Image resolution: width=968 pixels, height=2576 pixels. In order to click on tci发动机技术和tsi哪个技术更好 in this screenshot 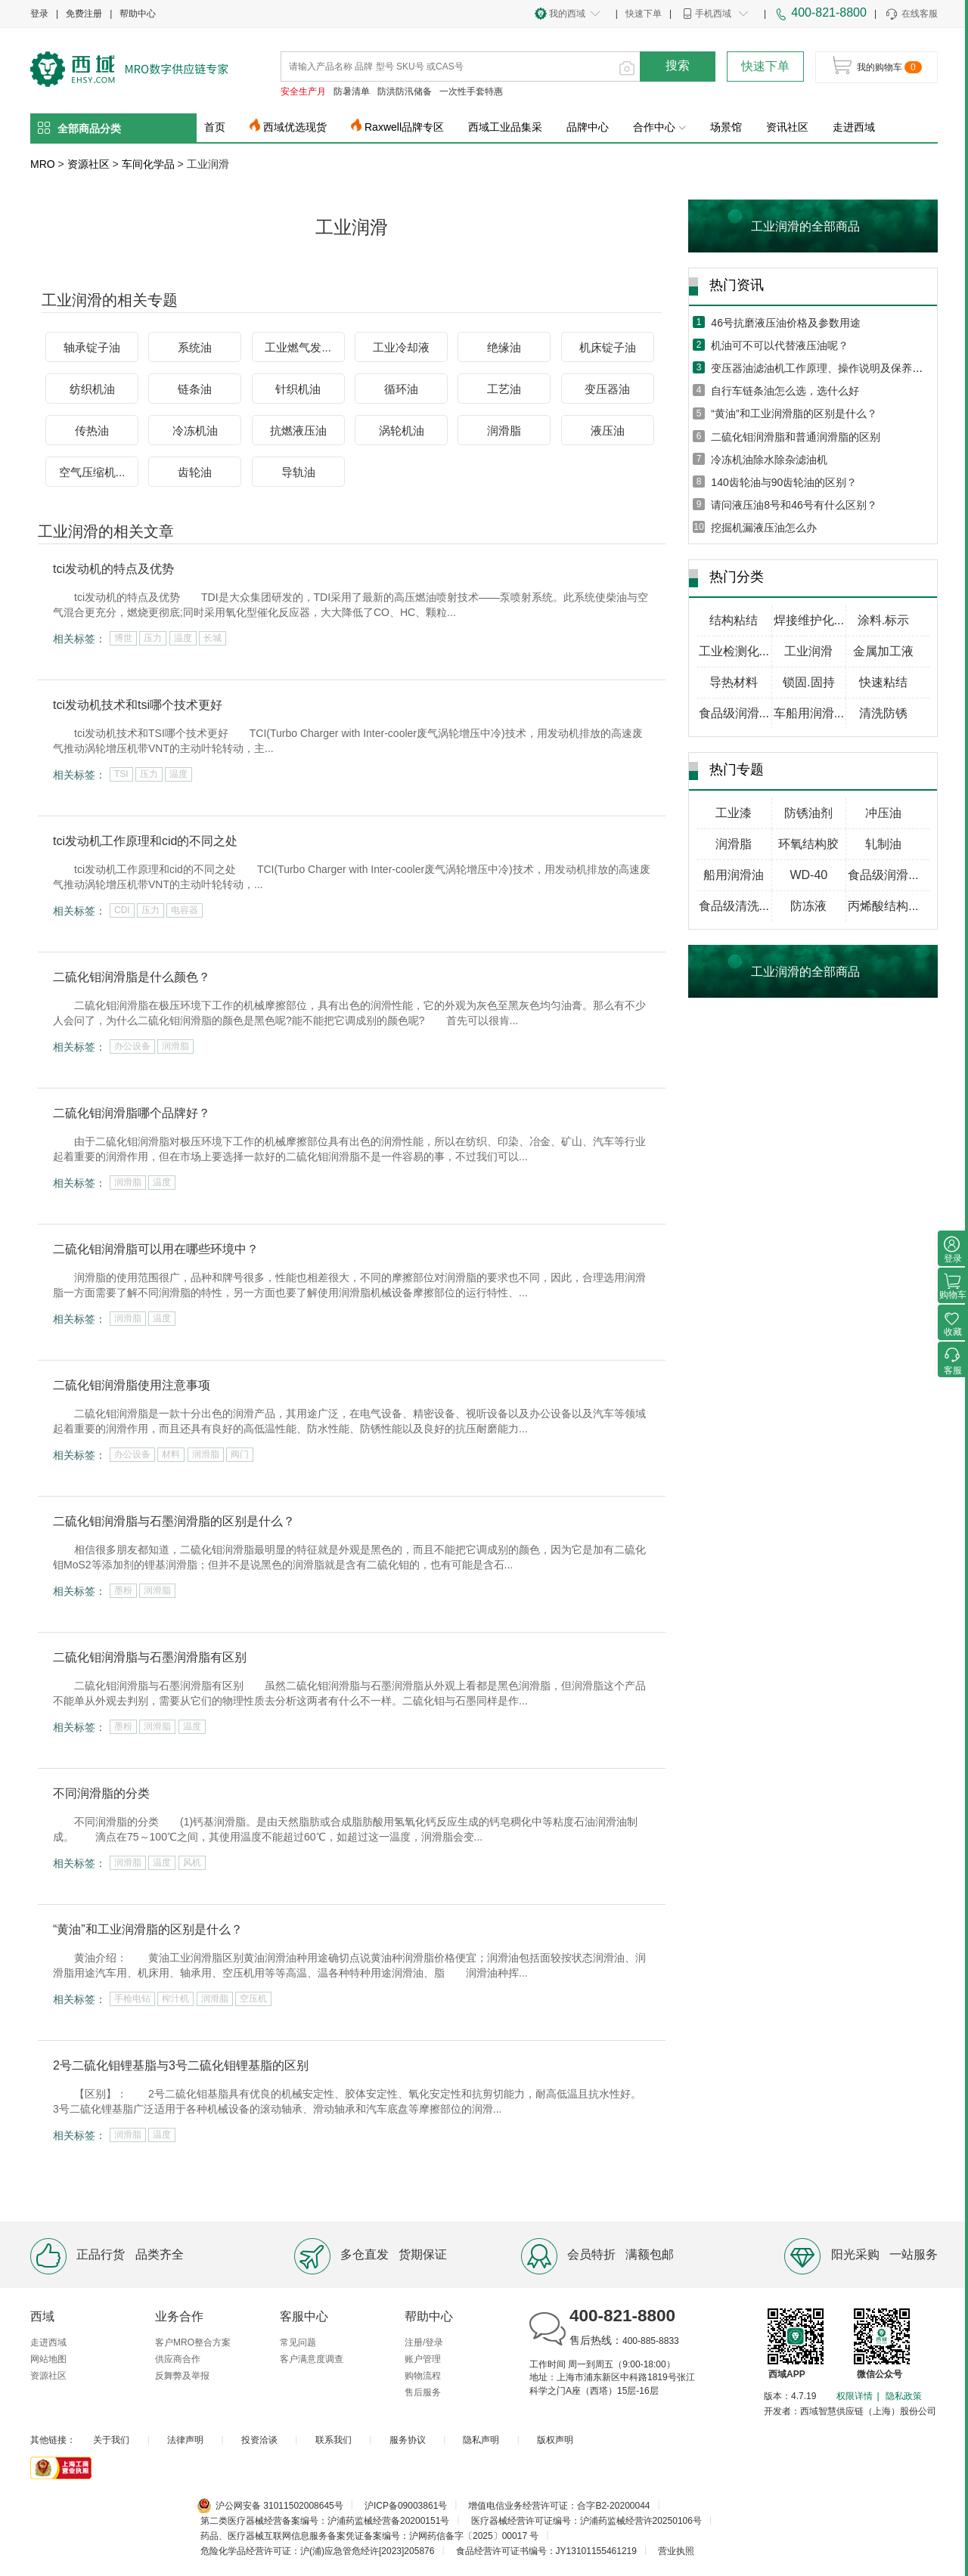, I will do `click(137, 704)`.